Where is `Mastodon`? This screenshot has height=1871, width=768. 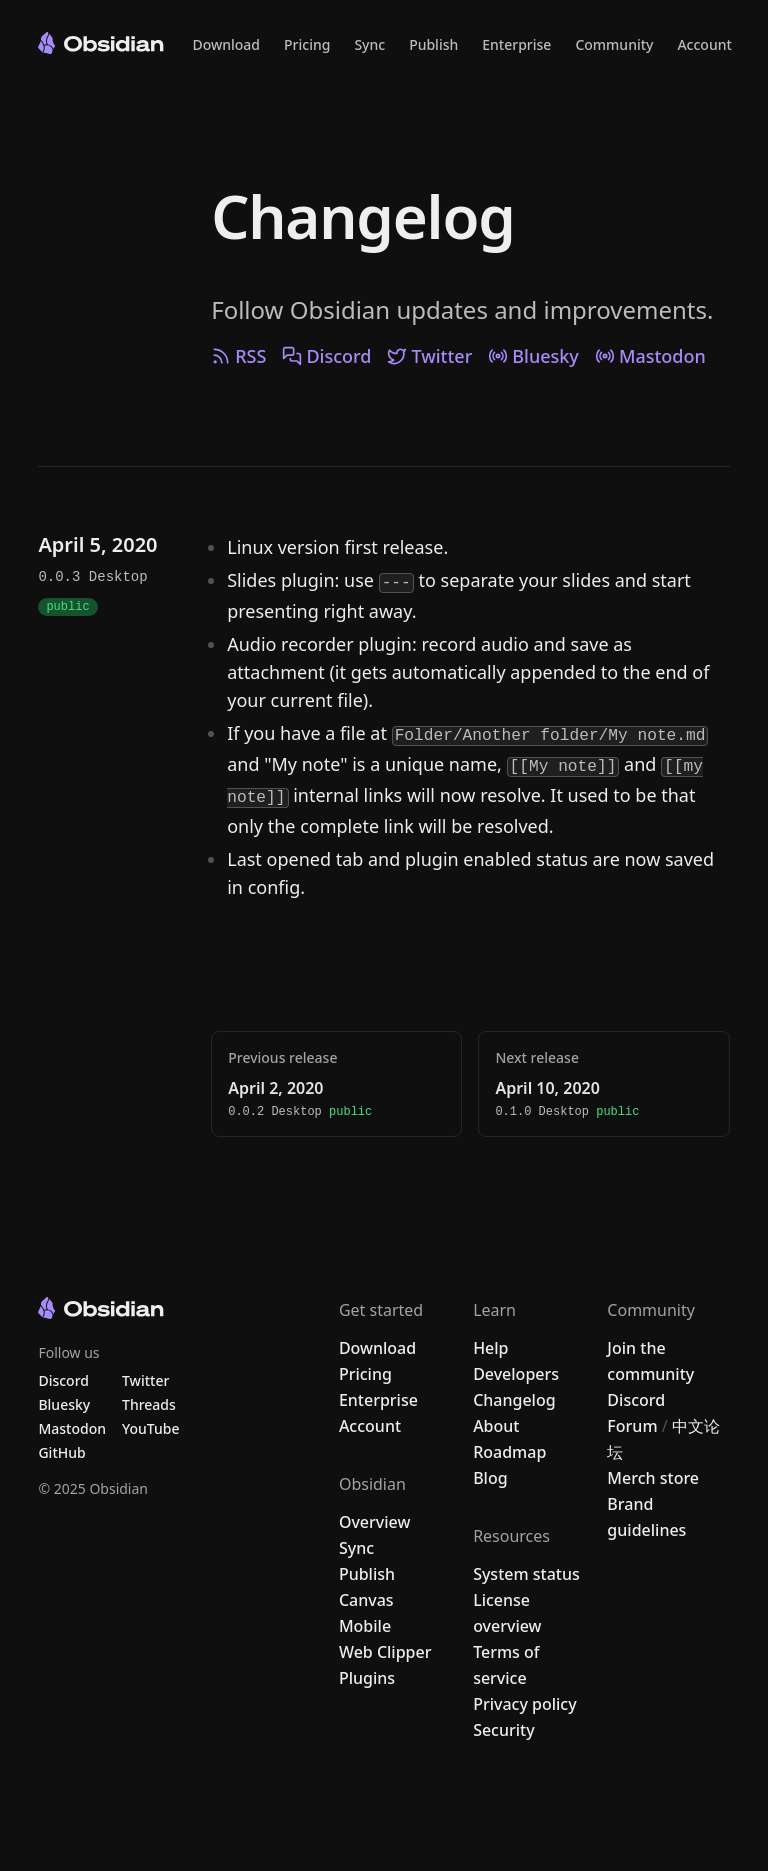 Mastodon is located at coordinates (650, 356).